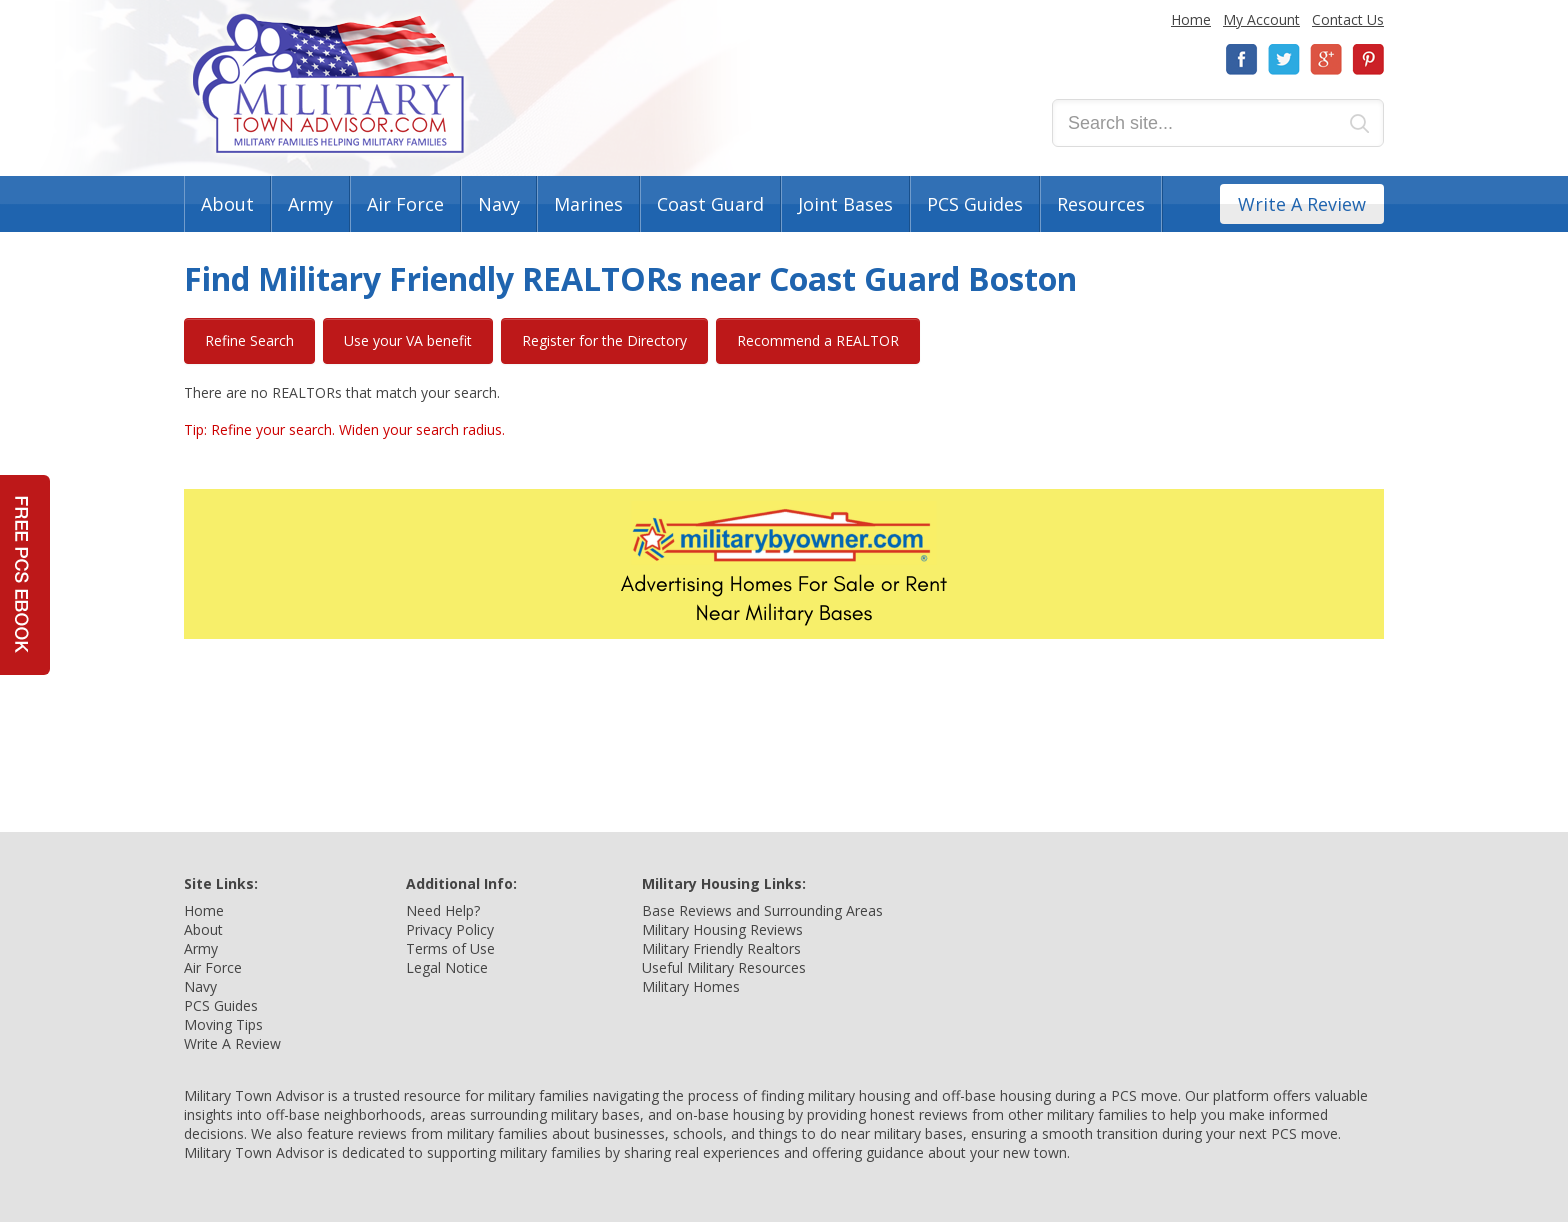  Describe the element at coordinates (443, 910) in the screenshot. I see `Need Help?` at that location.